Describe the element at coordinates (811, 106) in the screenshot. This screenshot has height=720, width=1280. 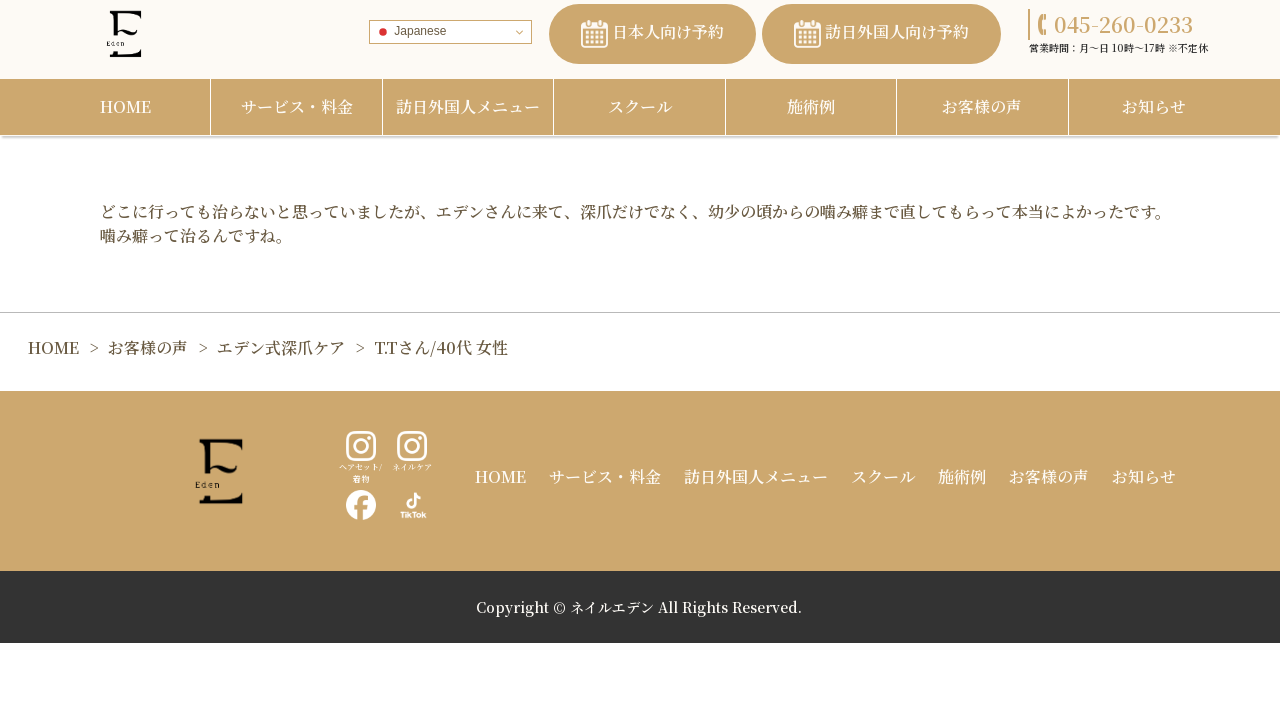
I see `施術例` at that location.